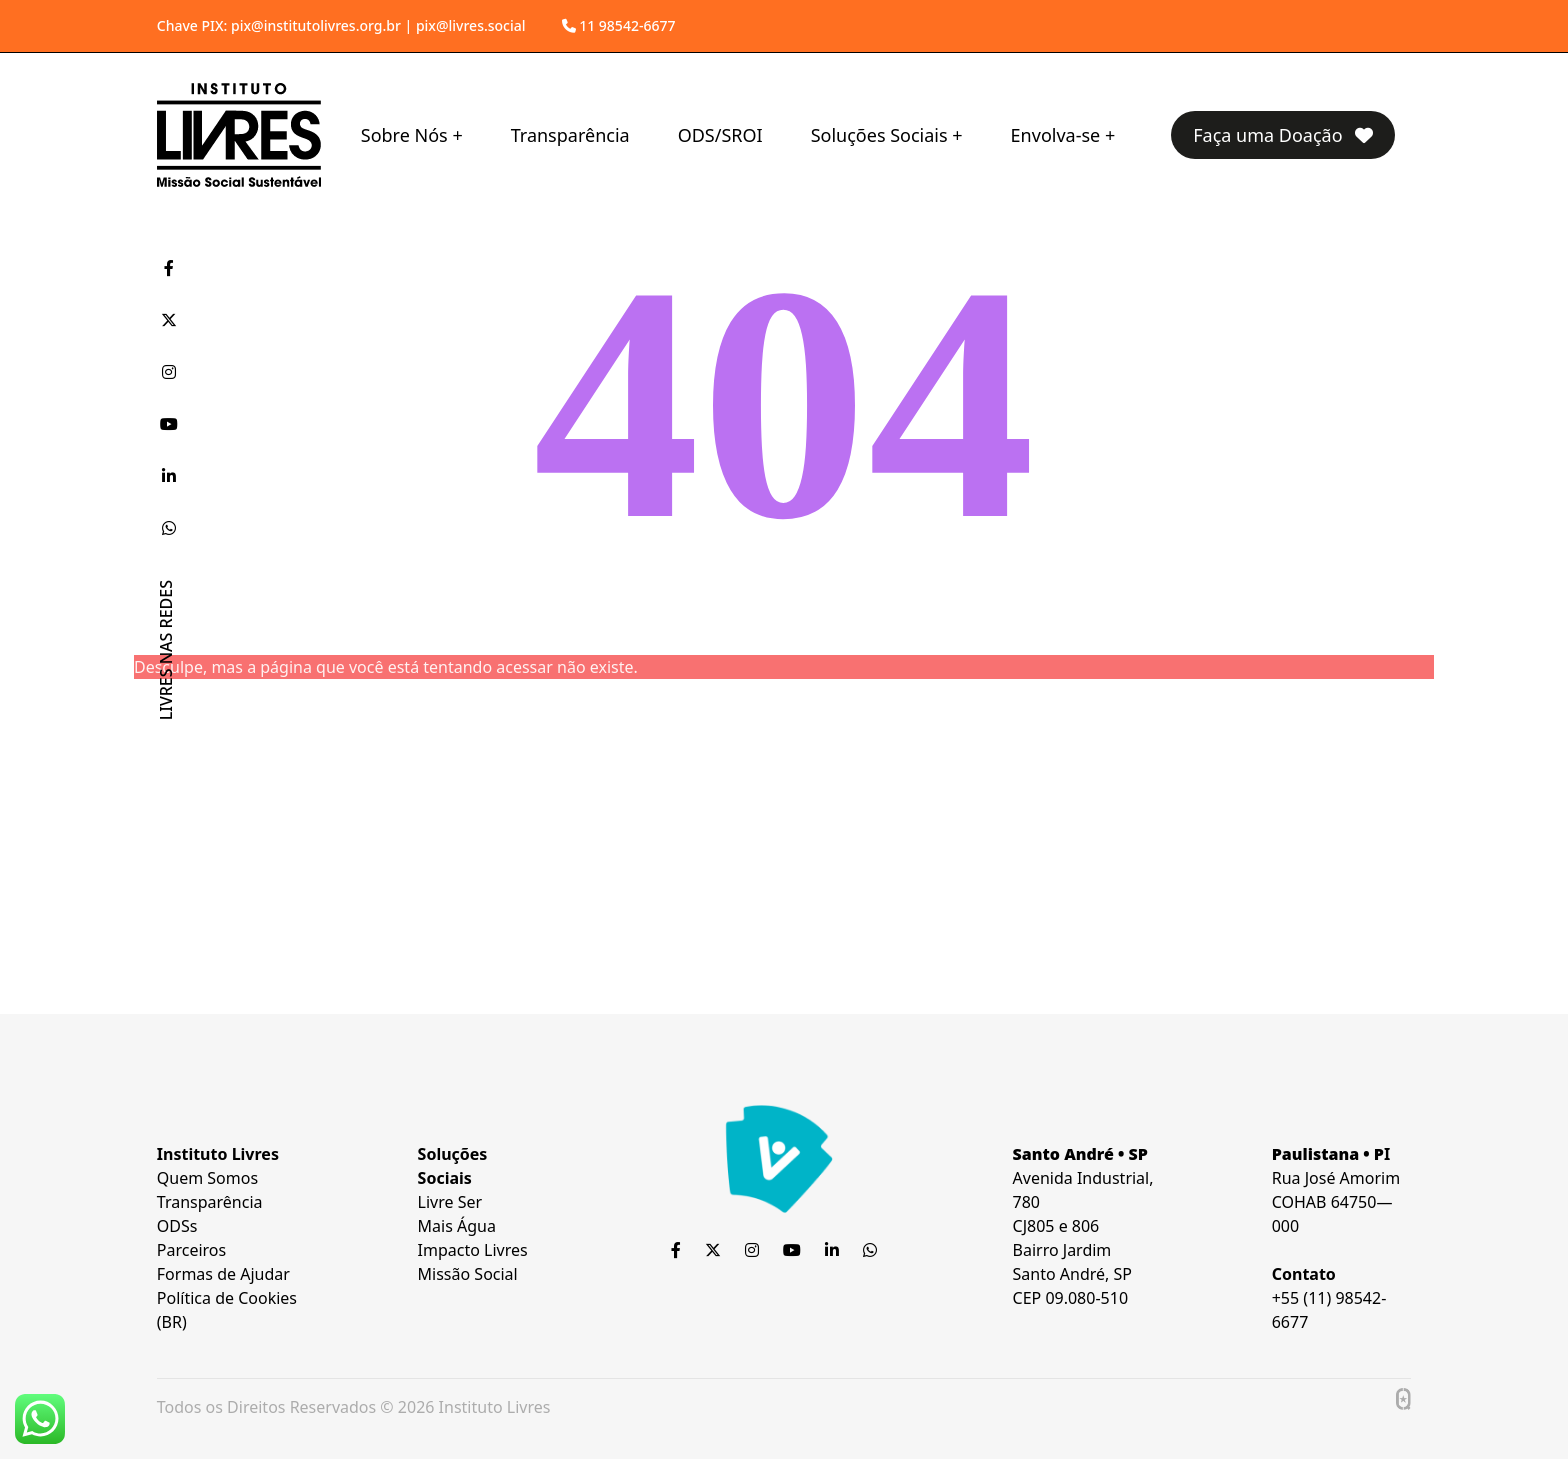 The height and width of the screenshot is (1459, 1568). I want to click on Missão Social, so click(468, 1274).